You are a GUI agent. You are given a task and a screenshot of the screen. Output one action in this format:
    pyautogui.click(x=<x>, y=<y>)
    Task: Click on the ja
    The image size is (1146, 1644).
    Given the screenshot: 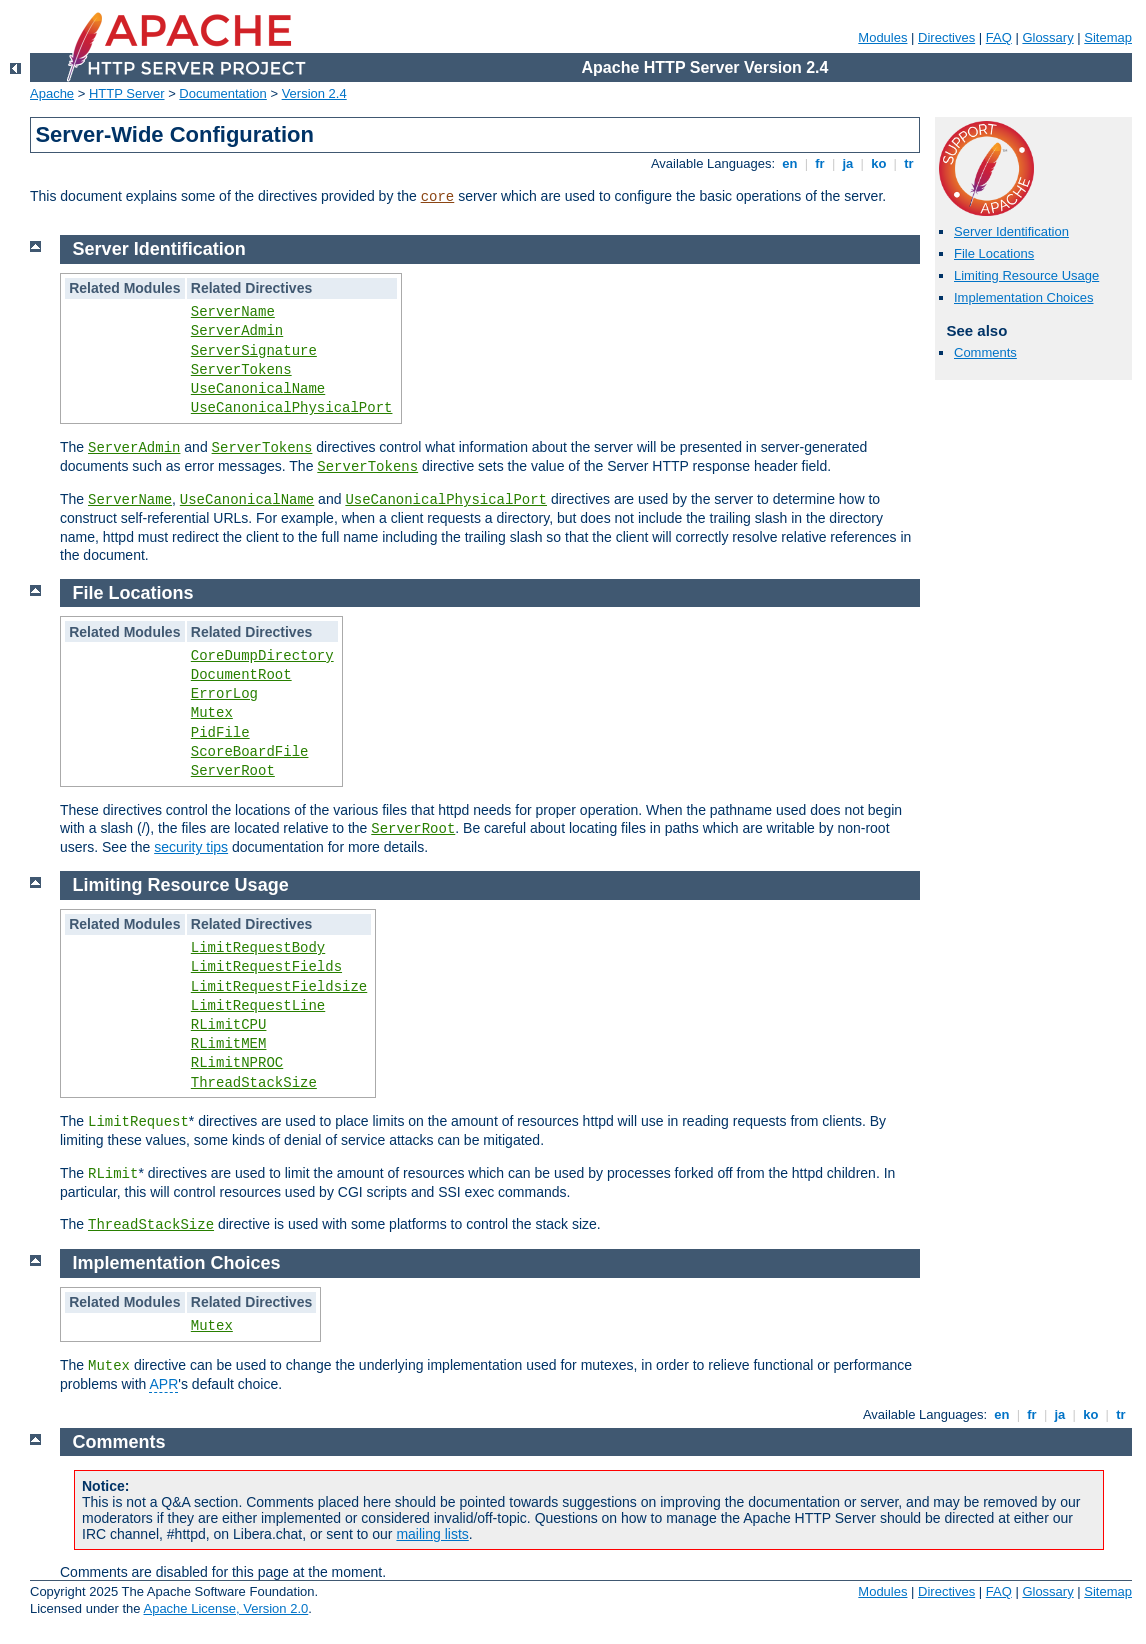 What is the action you would take?
    pyautogui.click(x=848, y=163)
    